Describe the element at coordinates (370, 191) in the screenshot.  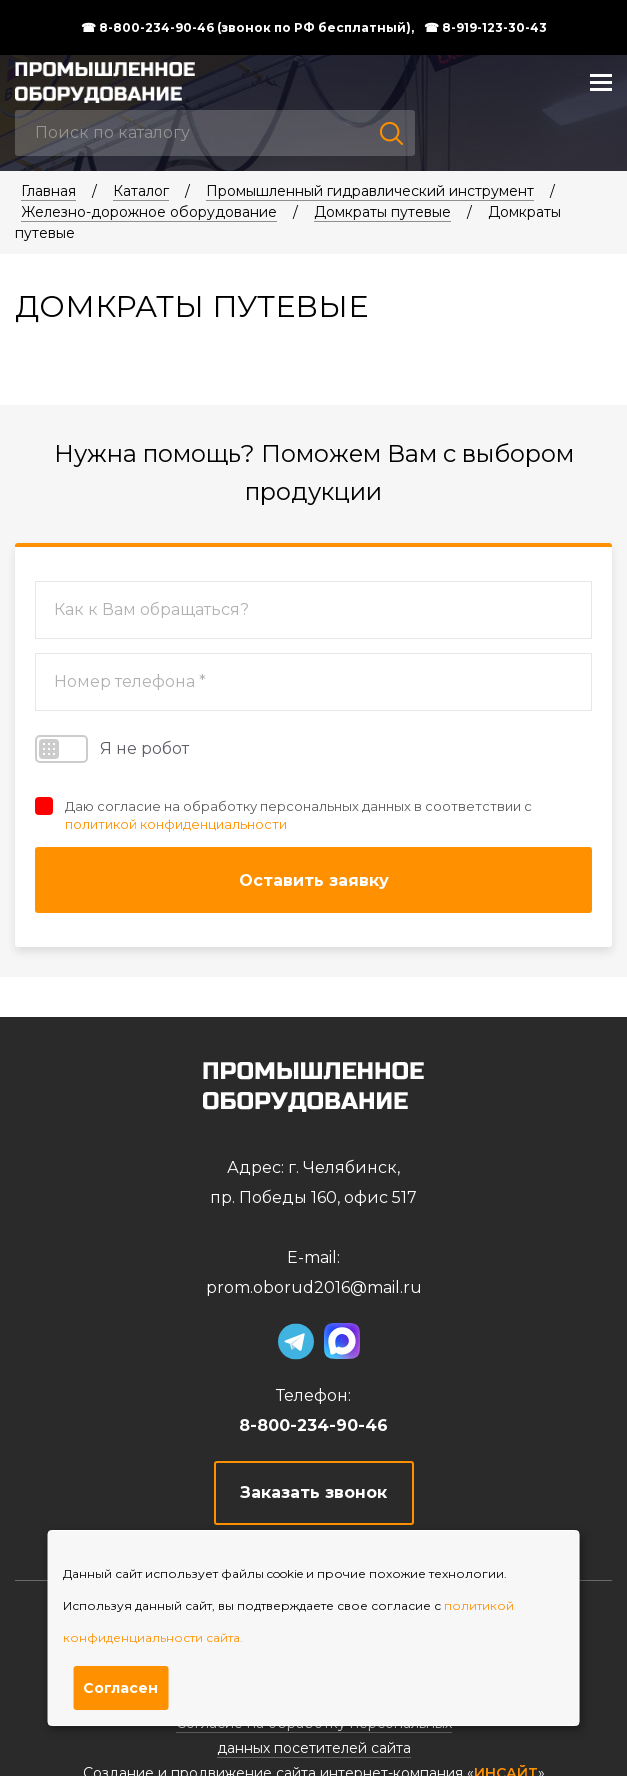
I see `Промышленный гидравлический инструмент` at that location.